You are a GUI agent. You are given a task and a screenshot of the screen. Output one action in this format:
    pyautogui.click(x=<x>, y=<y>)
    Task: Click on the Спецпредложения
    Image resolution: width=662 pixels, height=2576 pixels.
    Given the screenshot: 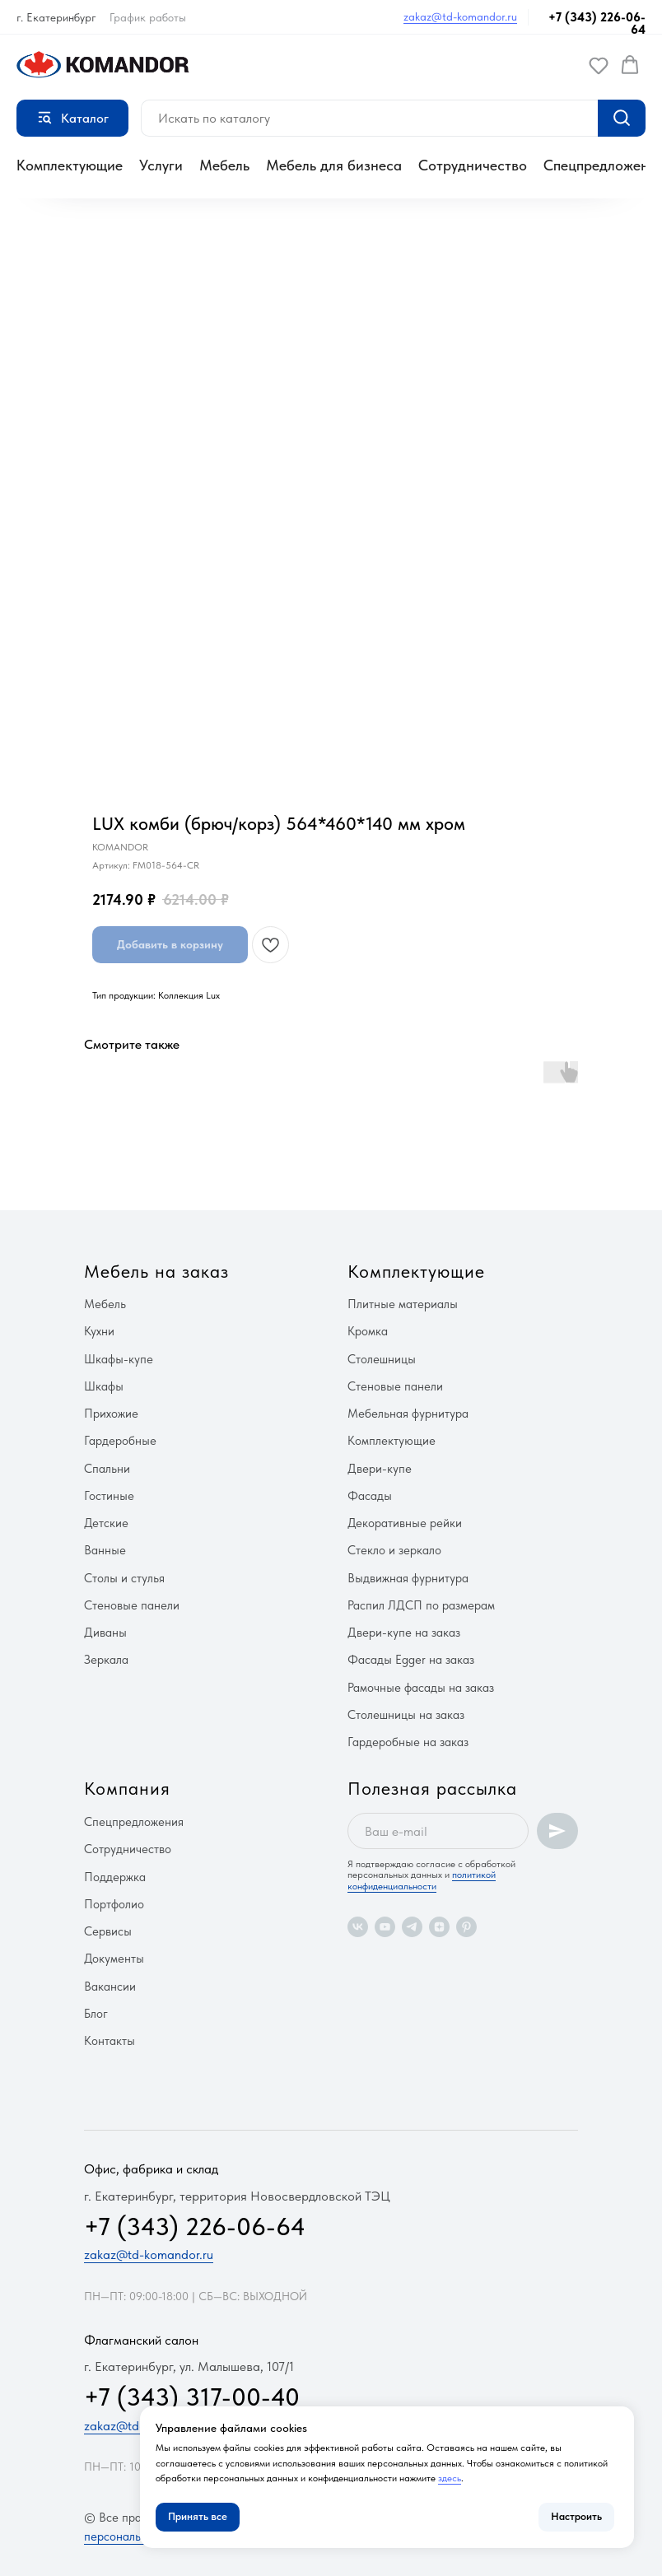 What is the action you would take?
    pyautogui.click(x=134, y=1821)
    